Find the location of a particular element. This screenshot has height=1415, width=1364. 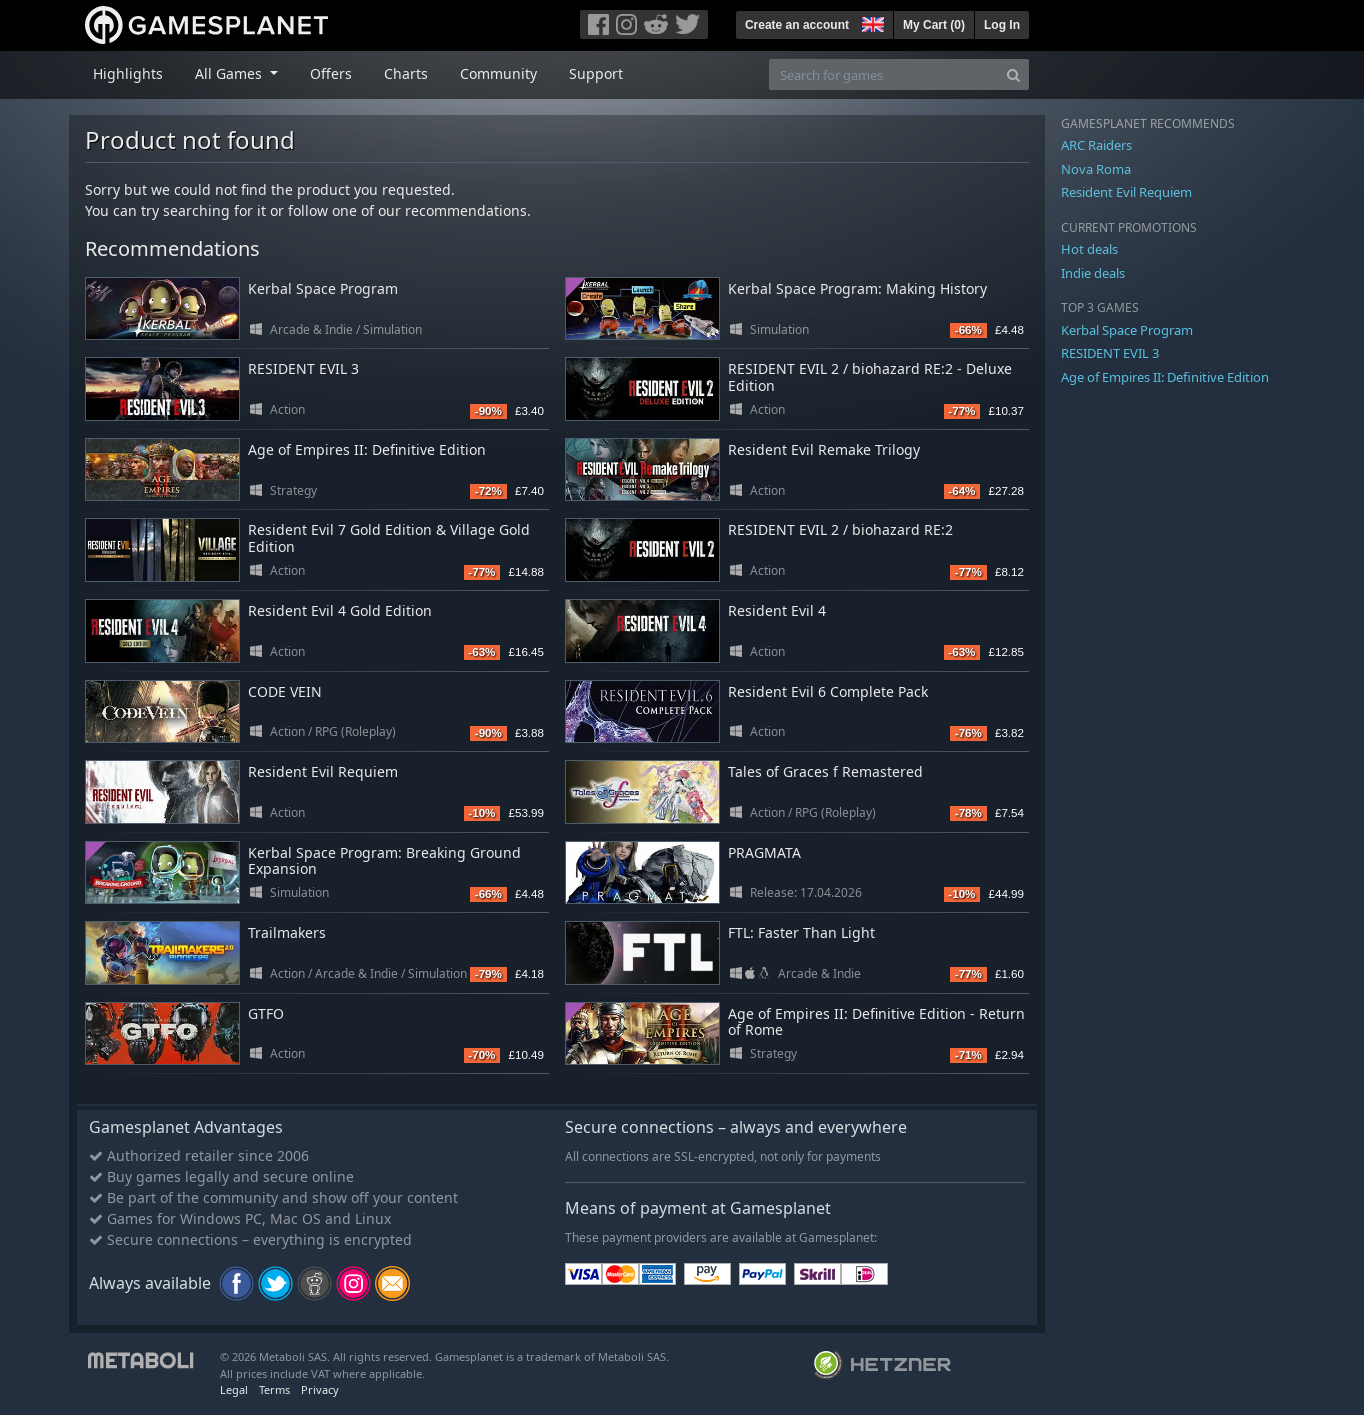

Log In is located at coordinates (1002, 25).